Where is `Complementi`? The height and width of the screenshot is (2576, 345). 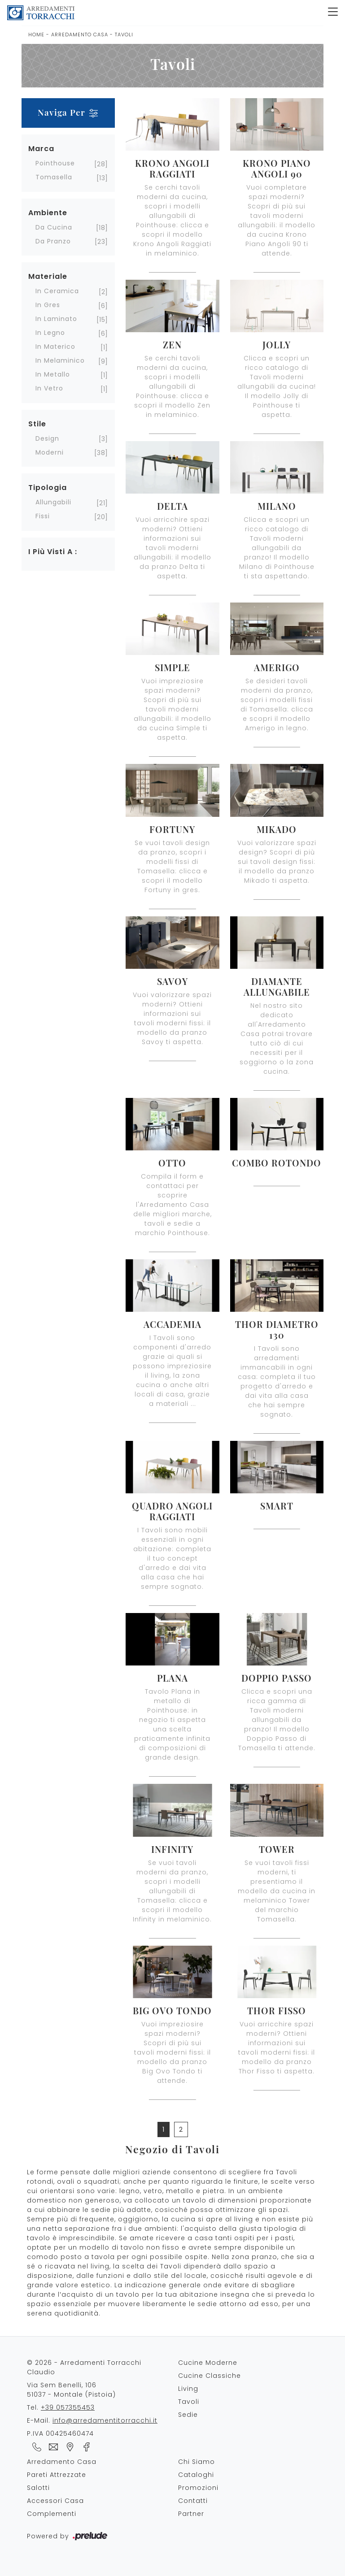 Complementi is located at coordinates (51, 2513).